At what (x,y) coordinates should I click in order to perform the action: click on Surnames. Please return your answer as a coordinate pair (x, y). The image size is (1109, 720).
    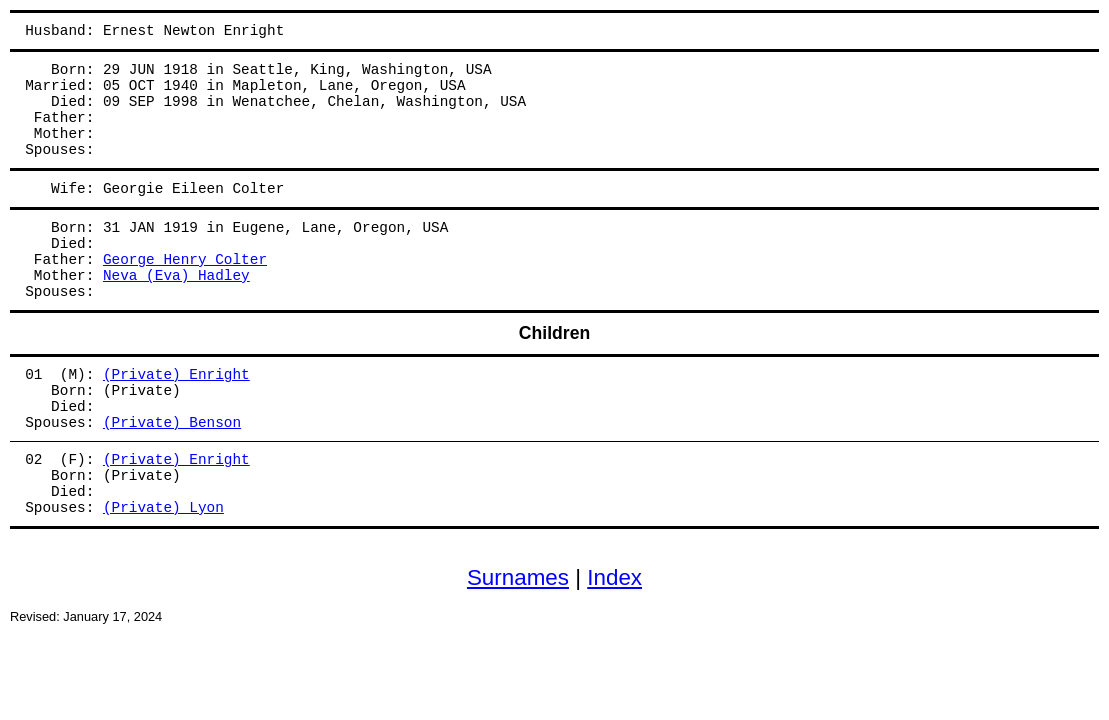
    Looking at the image, I should click on (518, 577).